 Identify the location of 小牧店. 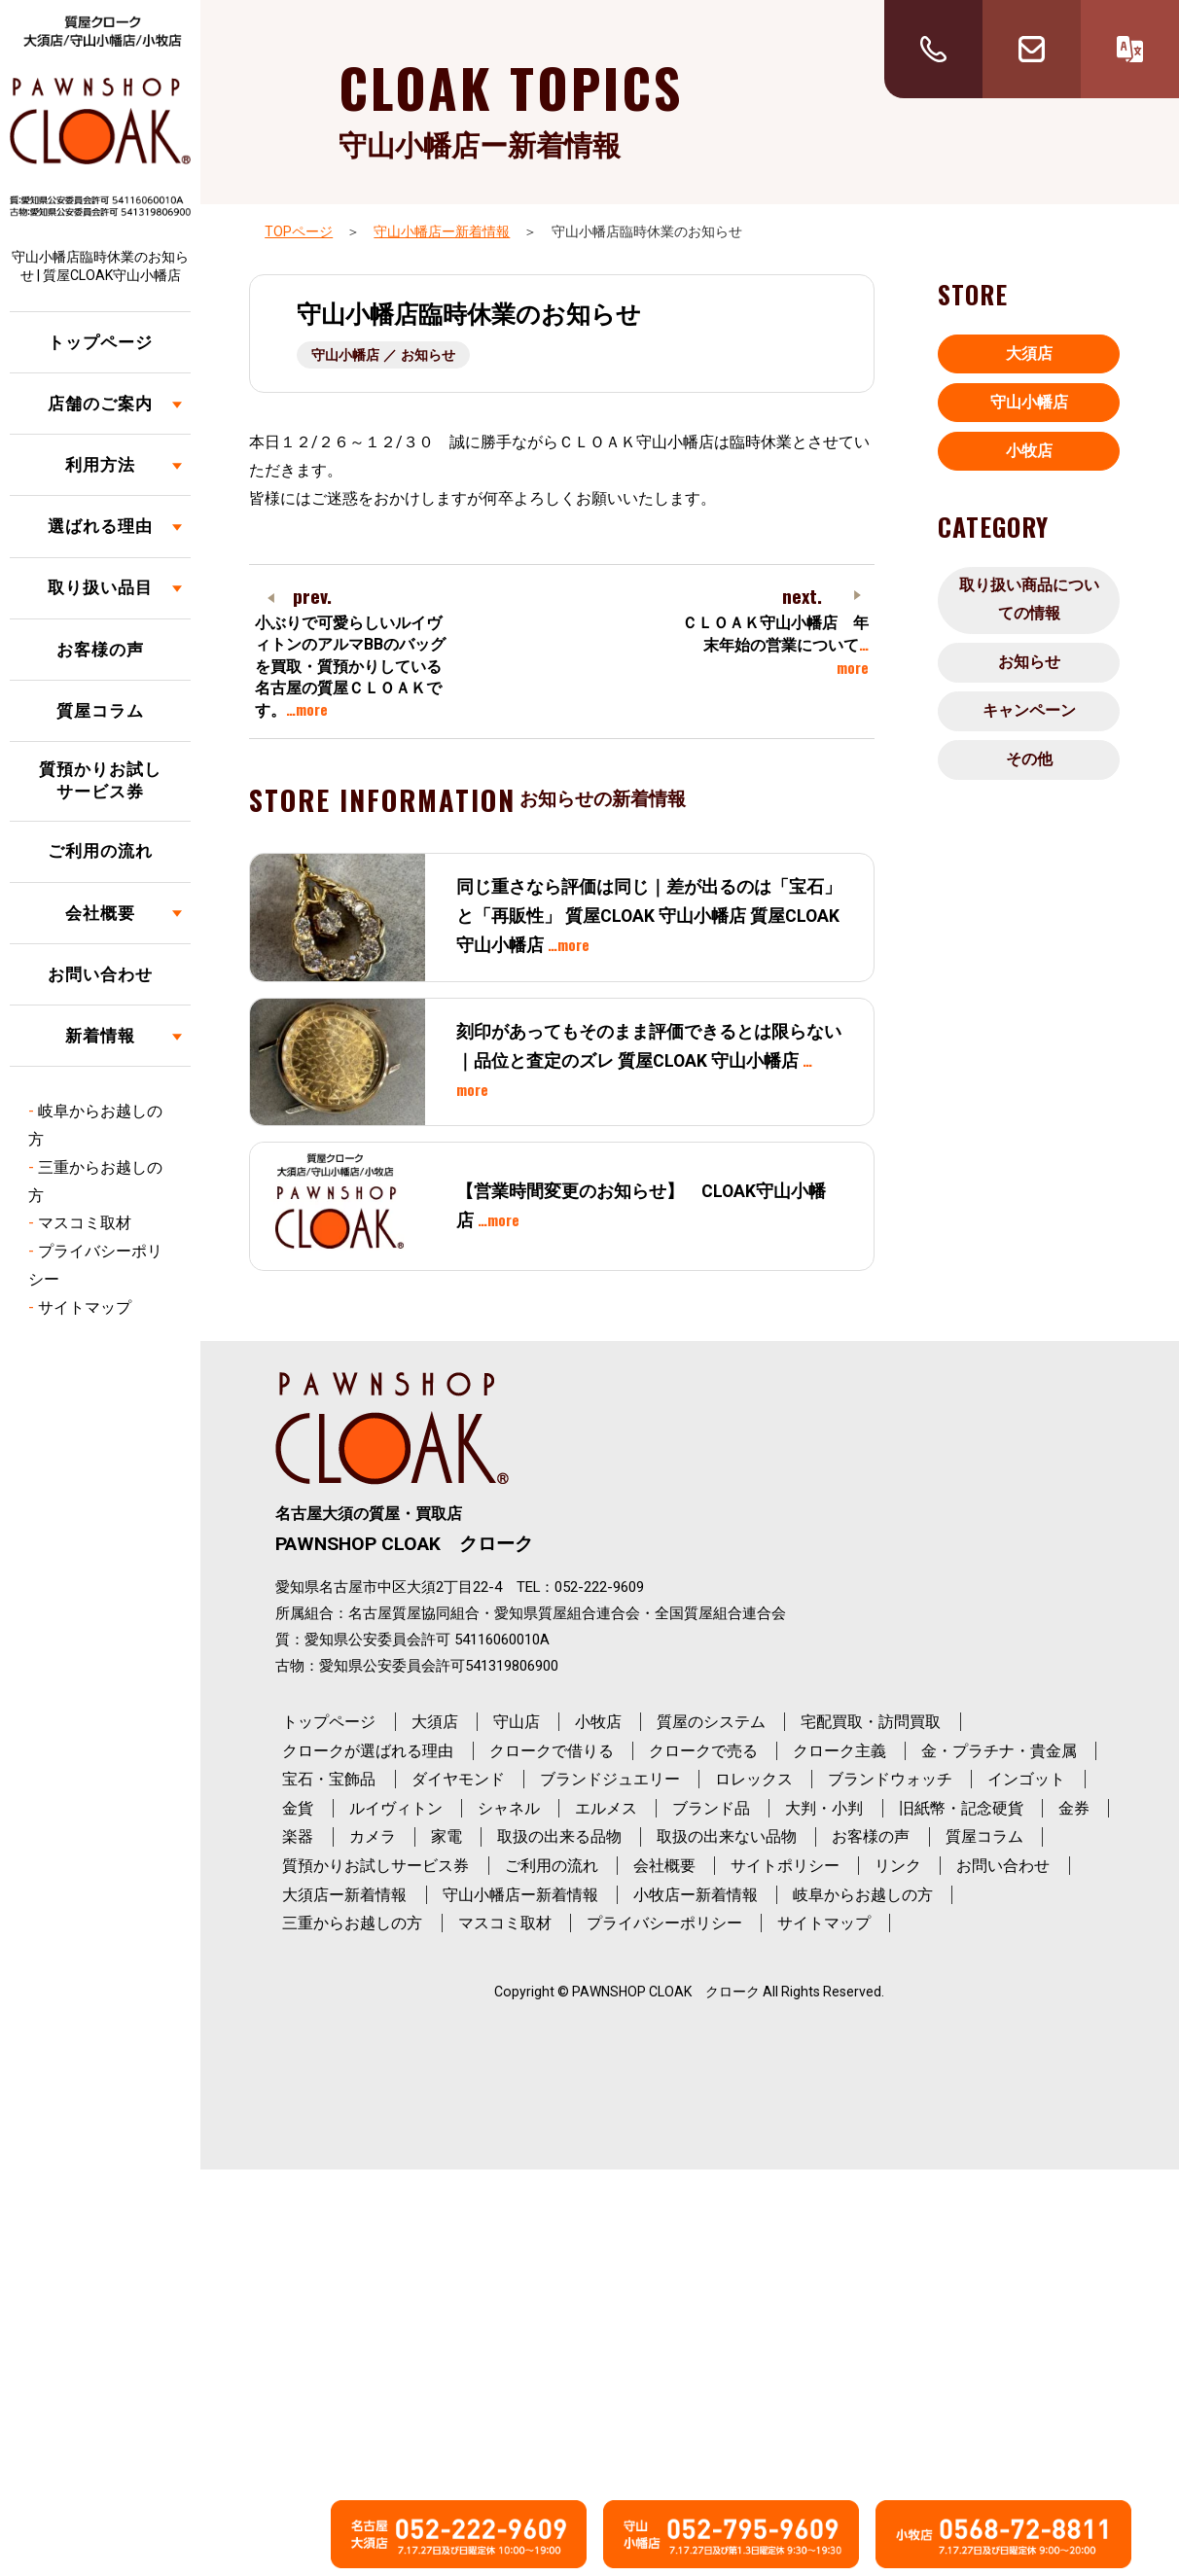
(1029, 450).